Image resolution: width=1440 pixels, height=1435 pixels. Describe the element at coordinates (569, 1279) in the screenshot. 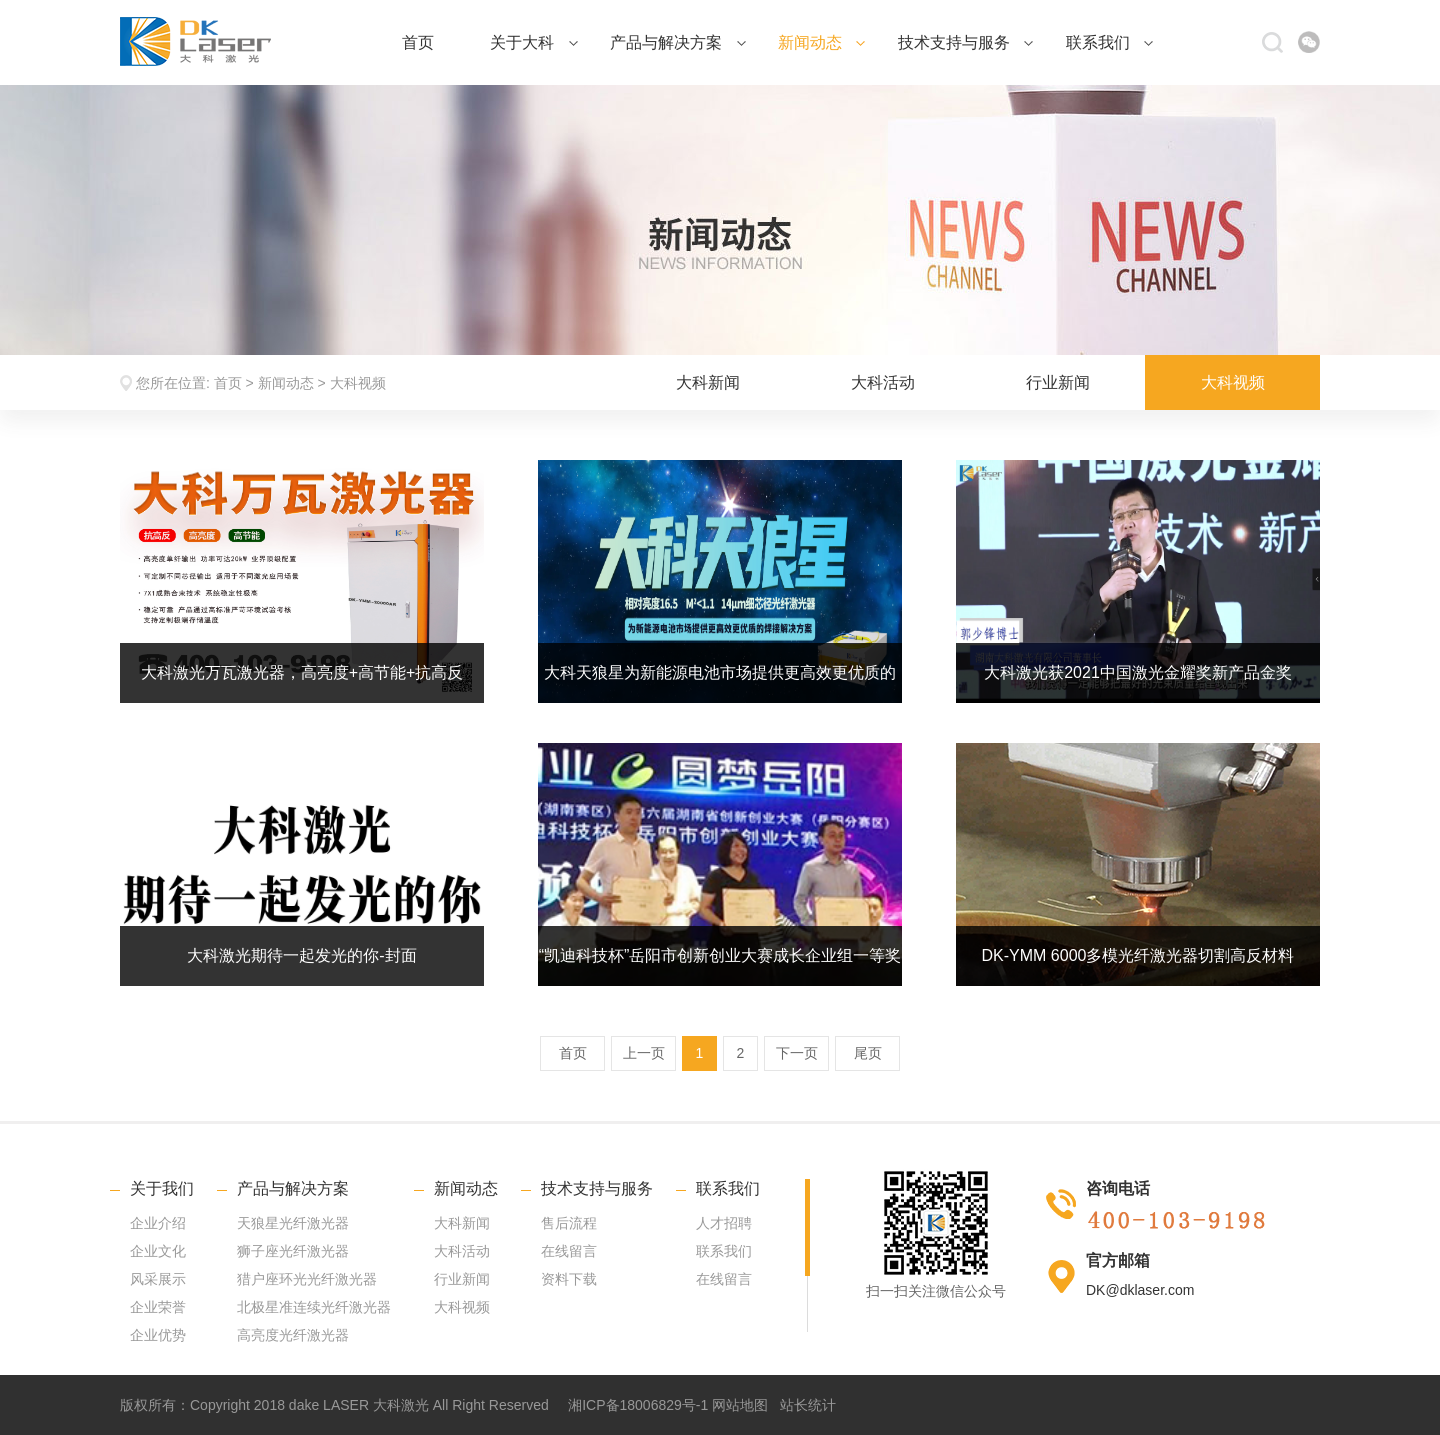

I see `资料下载` at that location.